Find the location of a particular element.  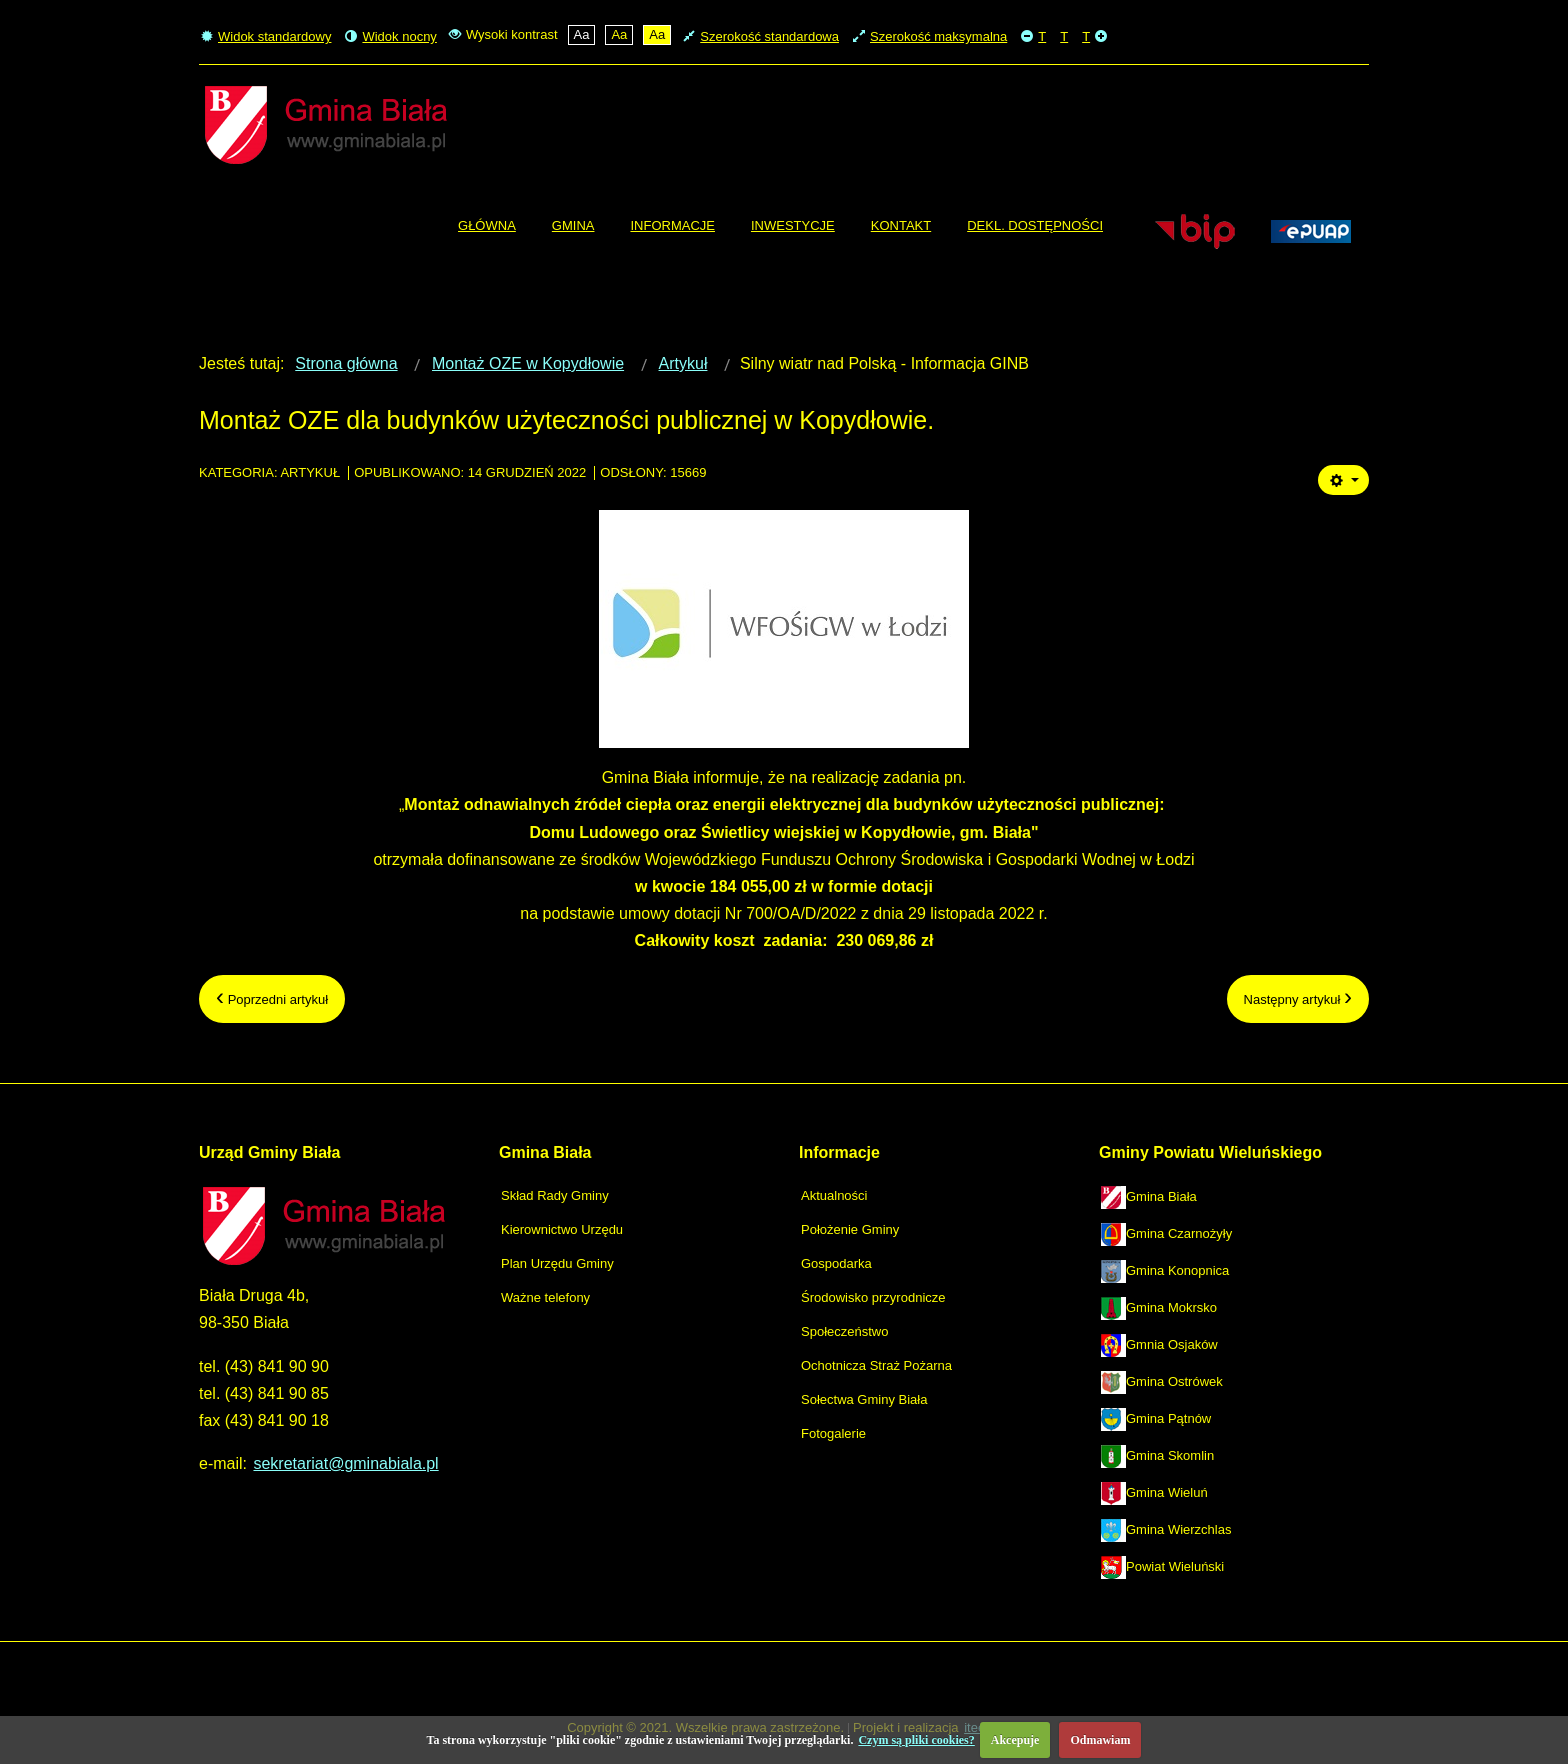

Środowisko przyrodnicze is located at coordinates (873, 1297).